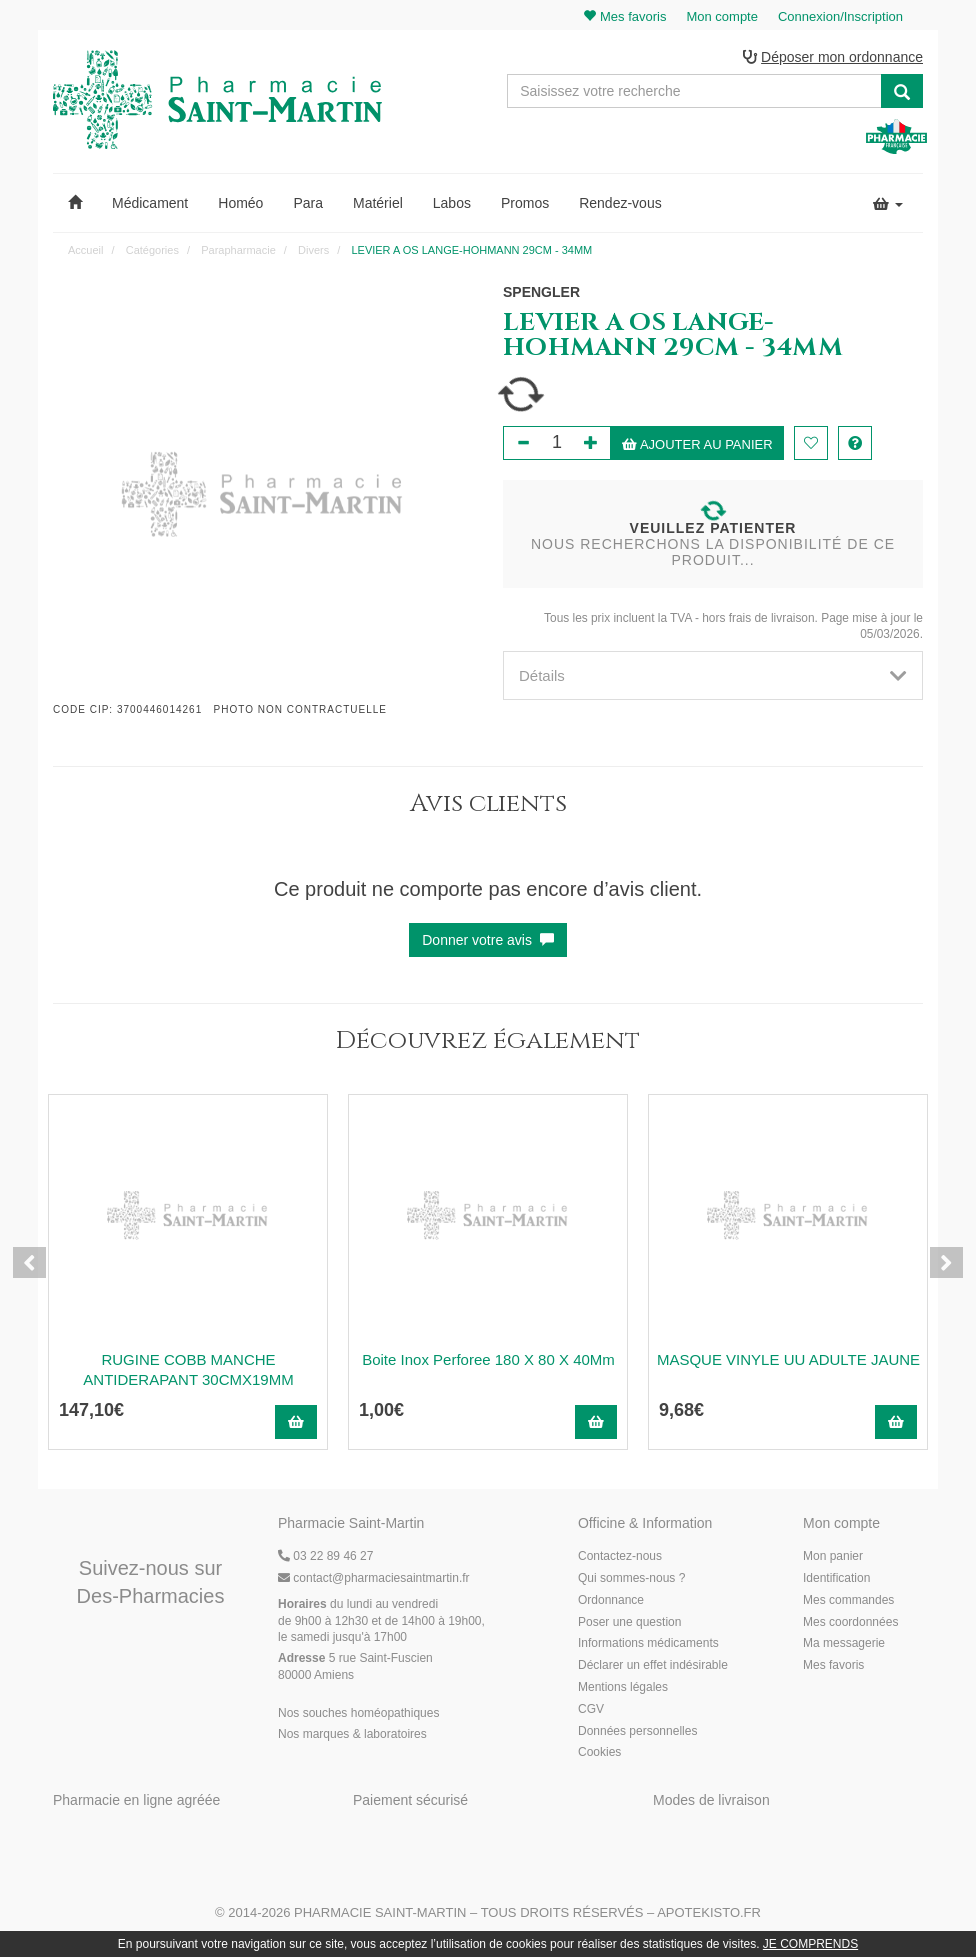  Describe the element at coordinates (358, 1714) in the screenshot. I see `Nos souches homéopathiques` at that location.